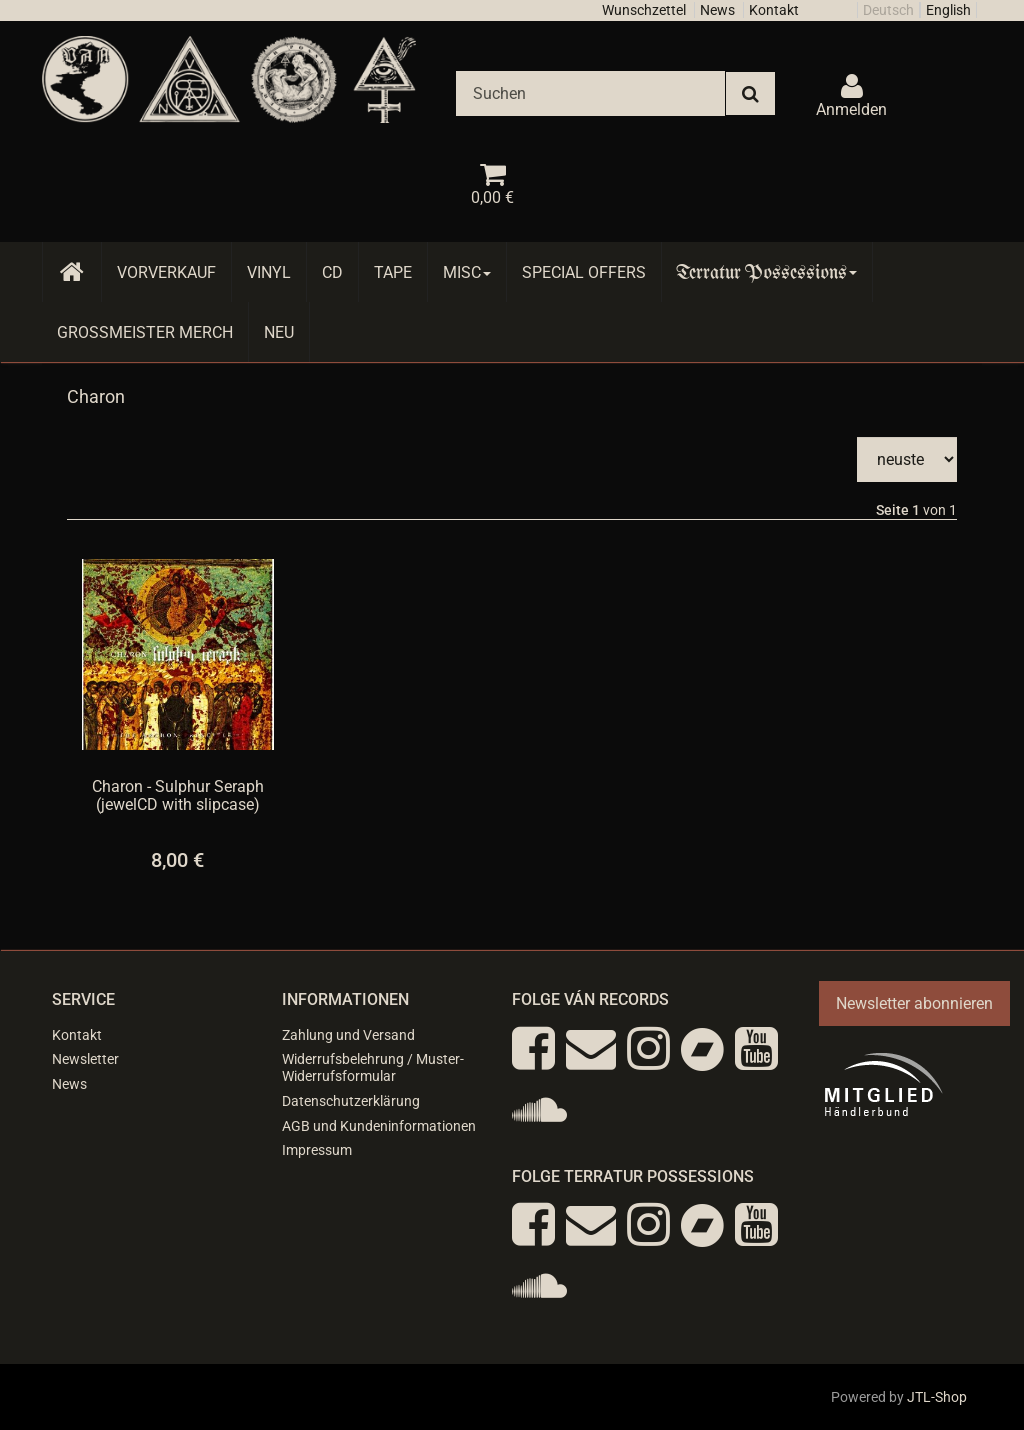 The height and width of the screenshot is (1430, 1024). I want to click on Newsletter, so click(85, 1059).